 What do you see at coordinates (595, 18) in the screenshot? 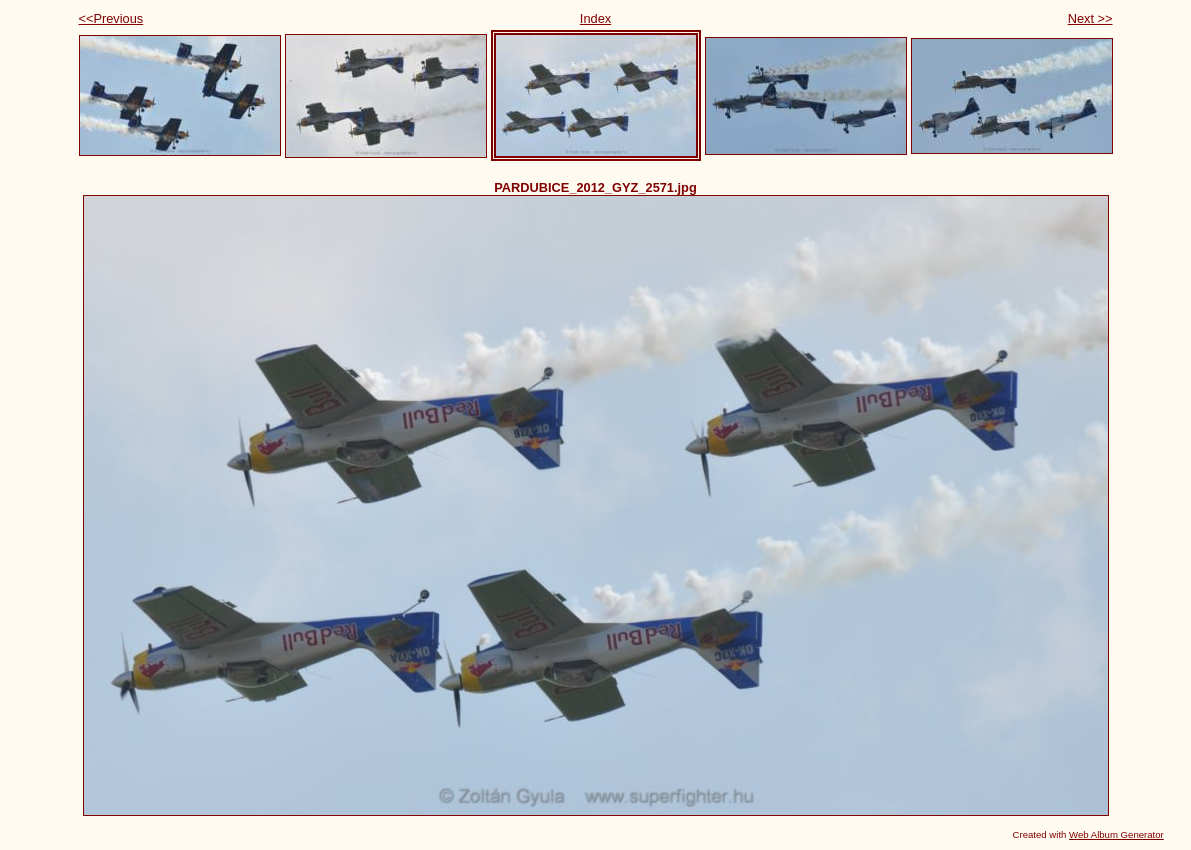
I see `Index` at bounding box center [595, 18].